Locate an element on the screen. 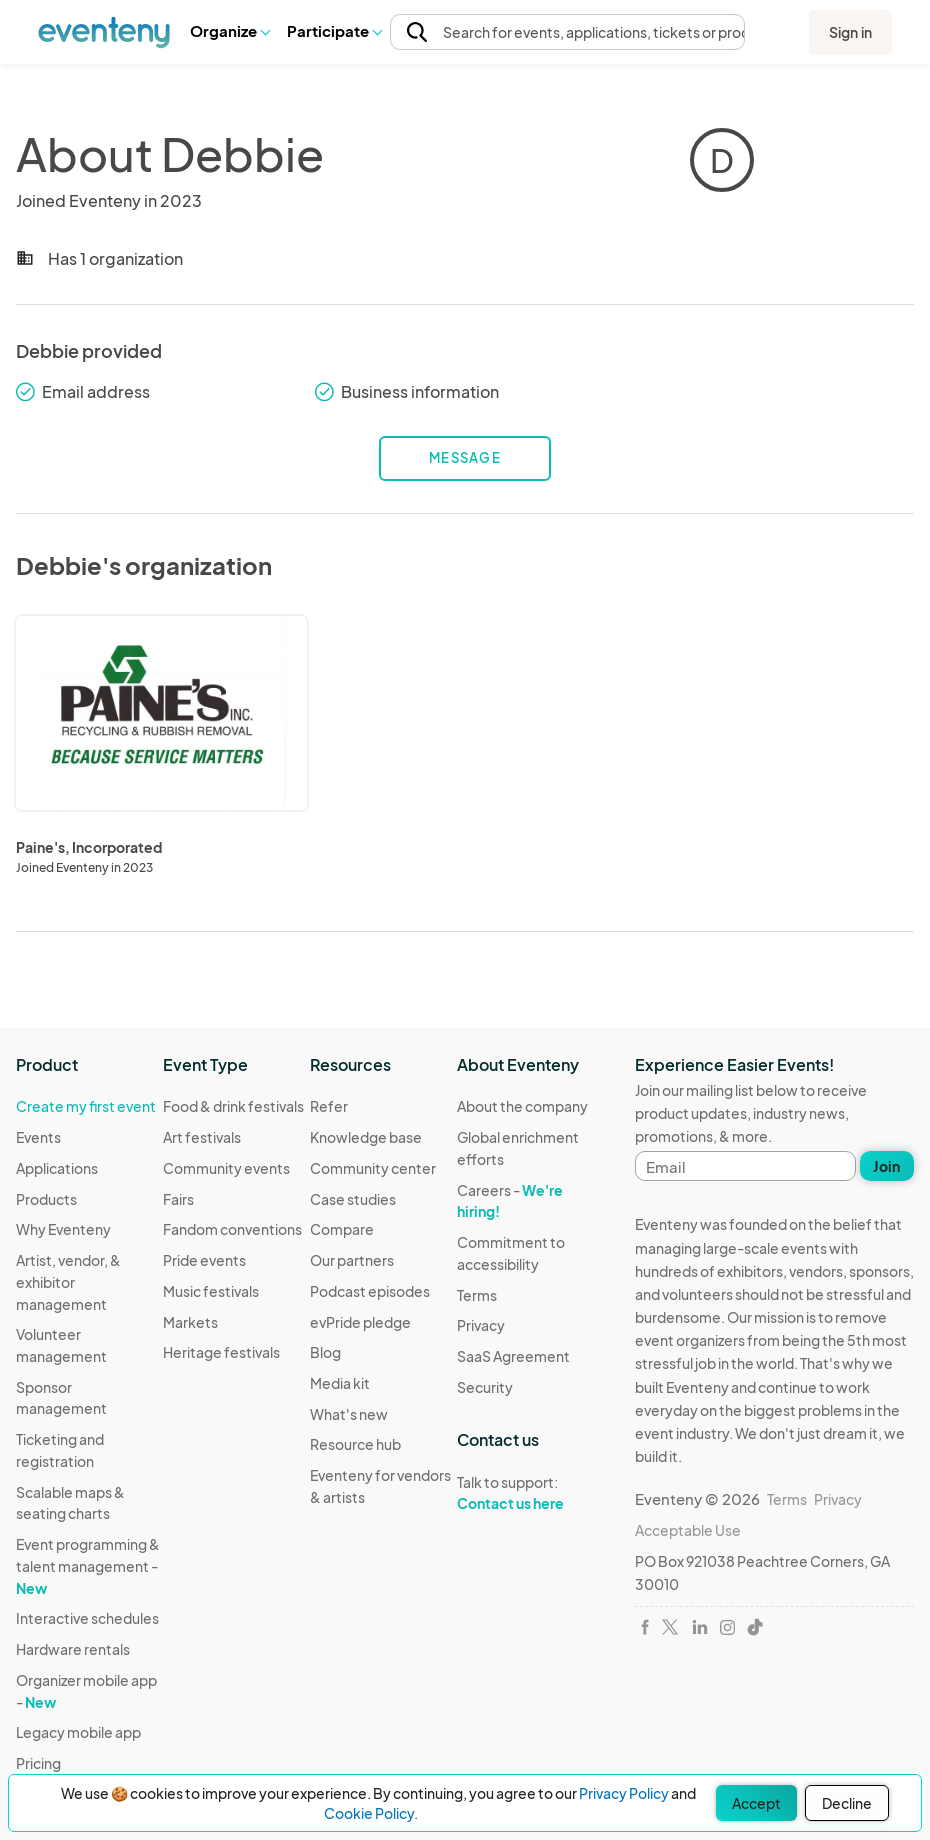 The image size is (930, 1840). Interactive schedules is located at coordinates (87, 1618).